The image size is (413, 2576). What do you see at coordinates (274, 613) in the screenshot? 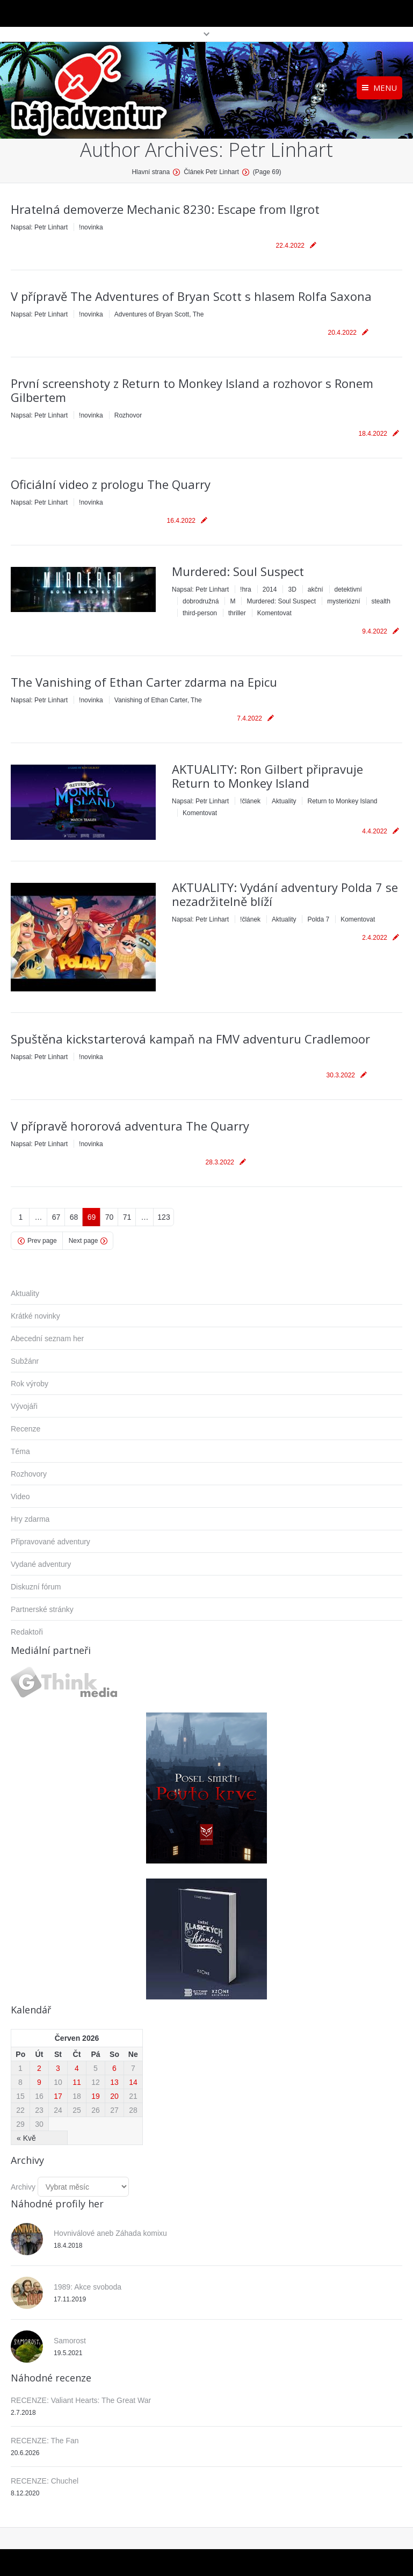
I see `Komentovat` at bounding box center [274, 613].